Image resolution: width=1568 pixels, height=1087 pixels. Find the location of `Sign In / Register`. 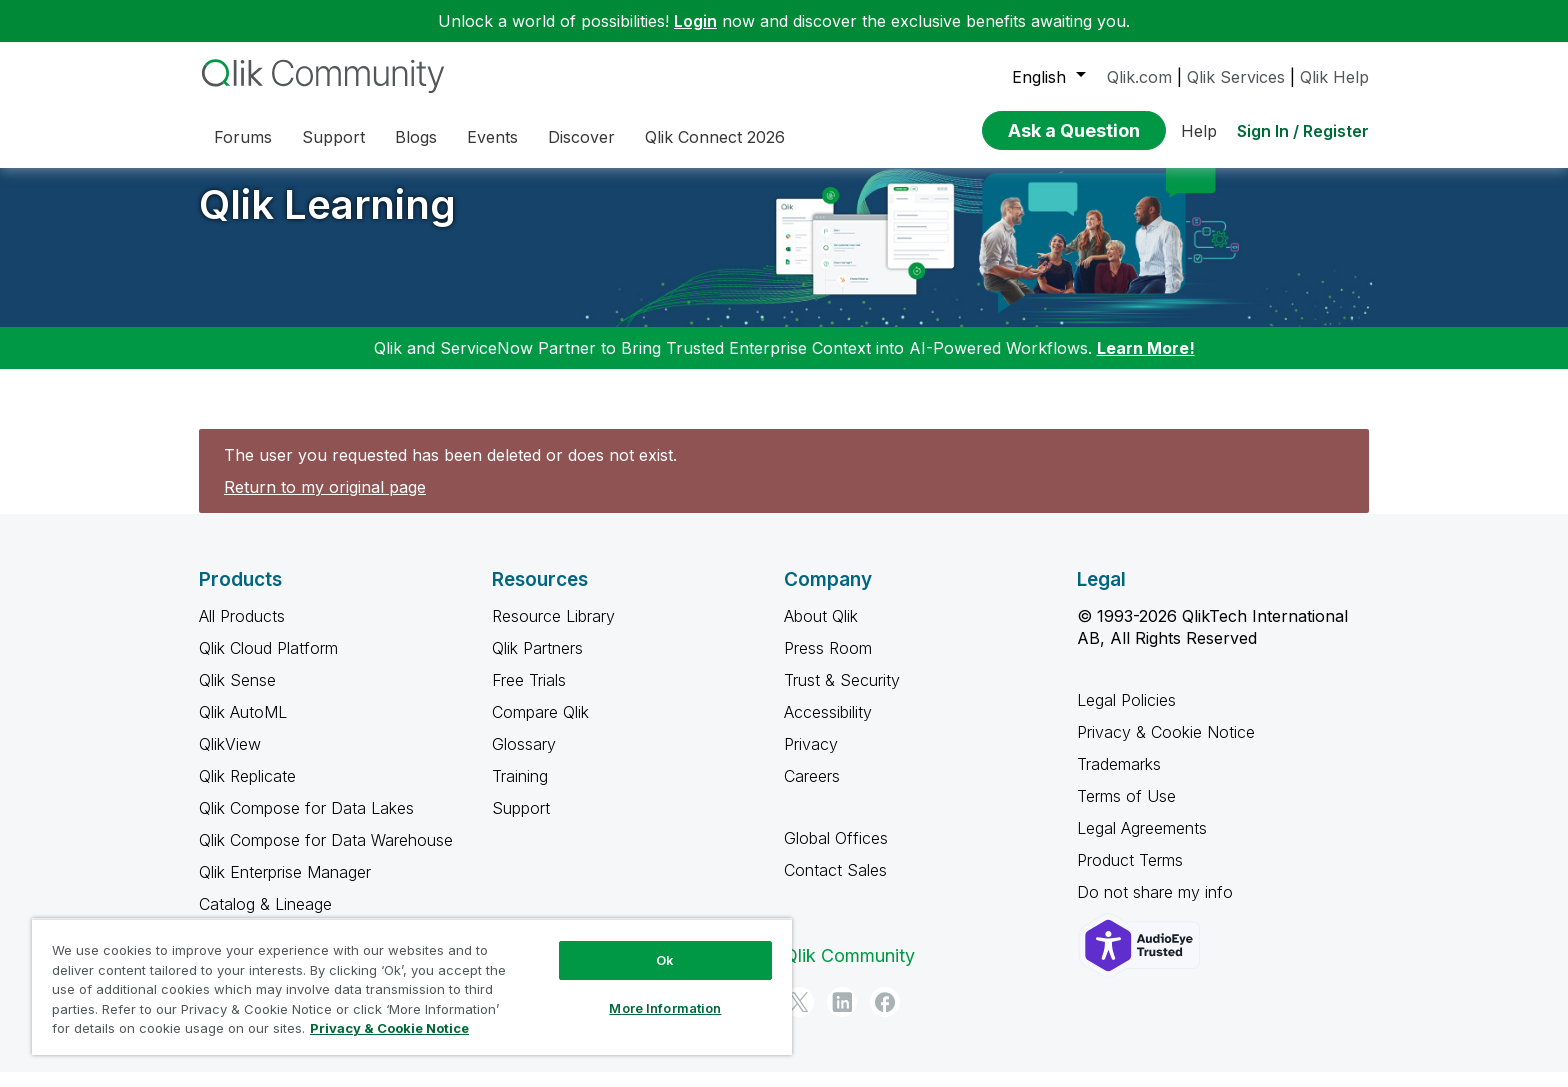

Sign In / Register is located at coordinates (1303, 131).